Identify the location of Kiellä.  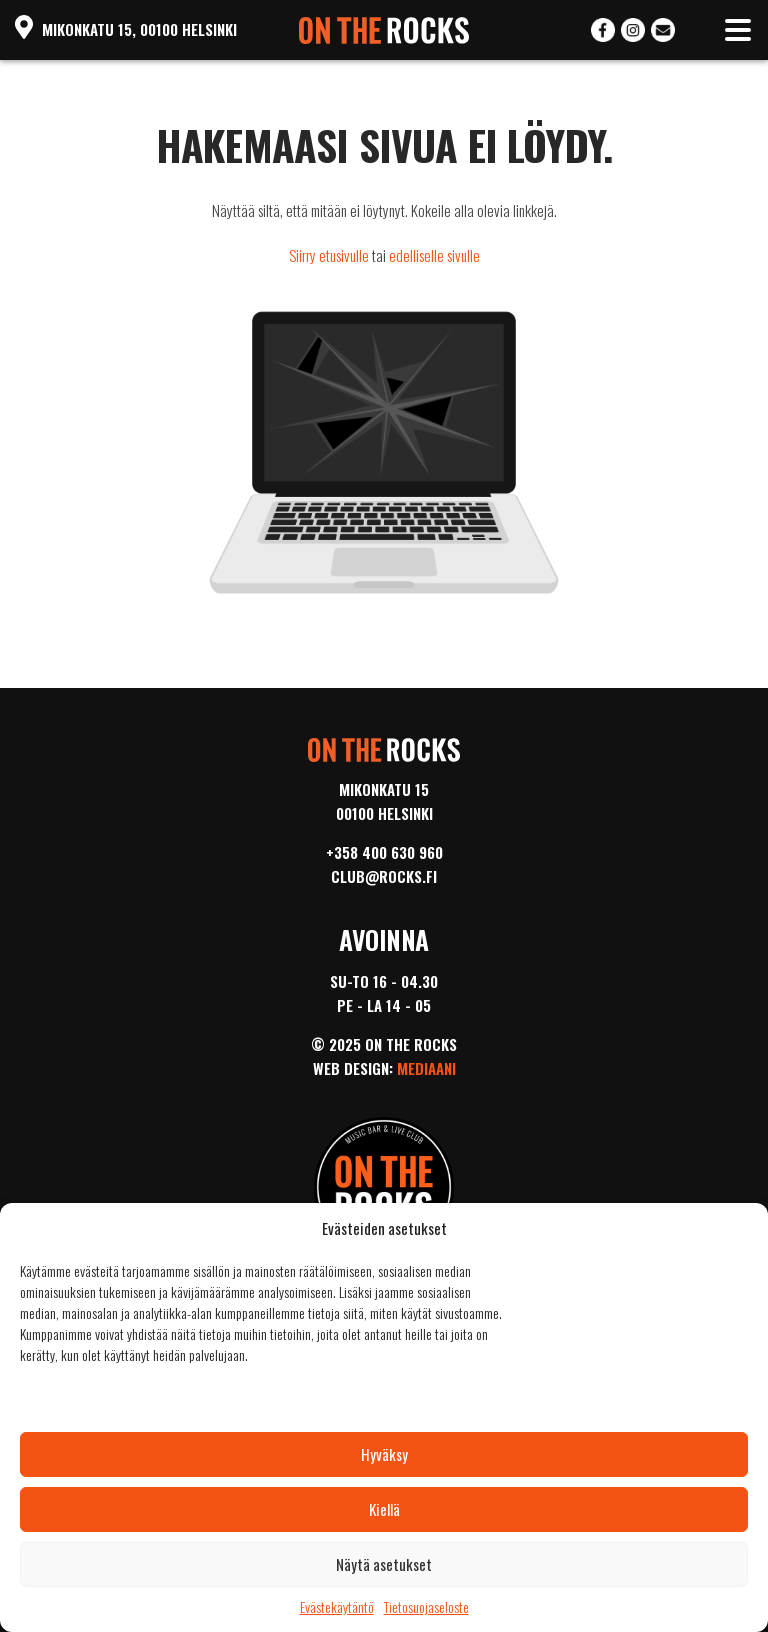
(384, 1509).